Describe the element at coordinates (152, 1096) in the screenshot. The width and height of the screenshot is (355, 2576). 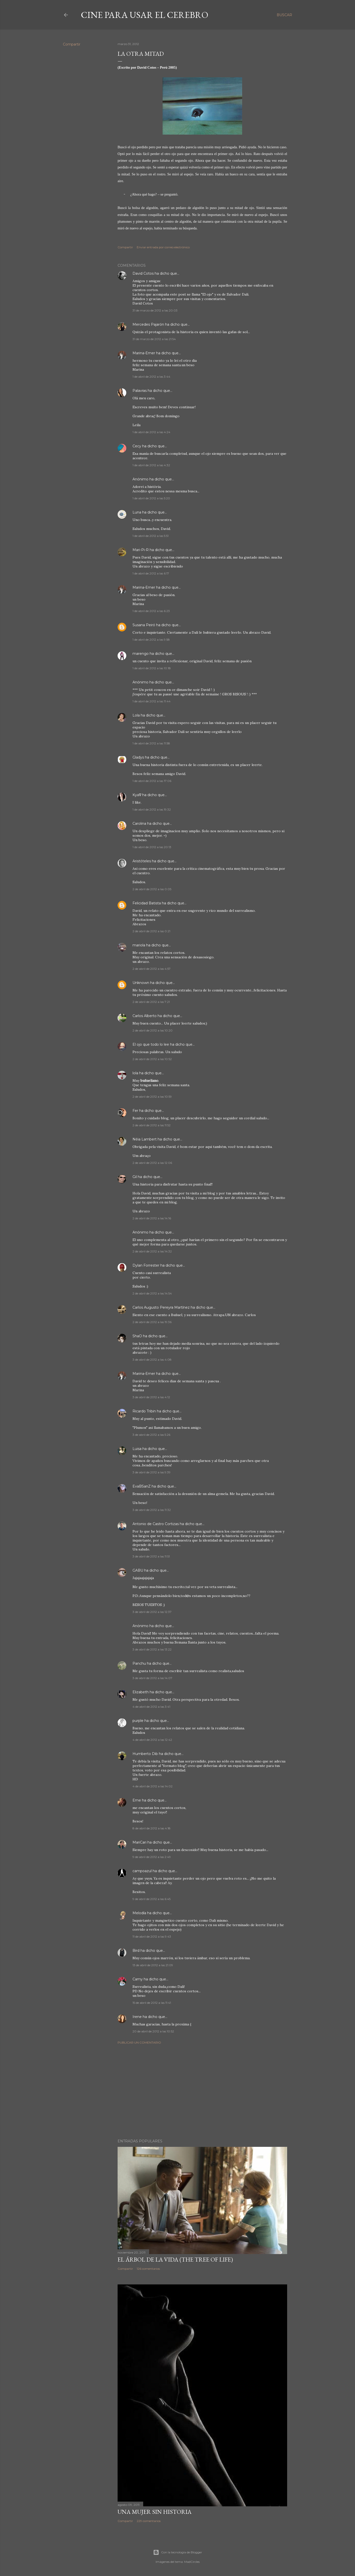
I see `2 de abril de 2012 a las 10:59` at that location.